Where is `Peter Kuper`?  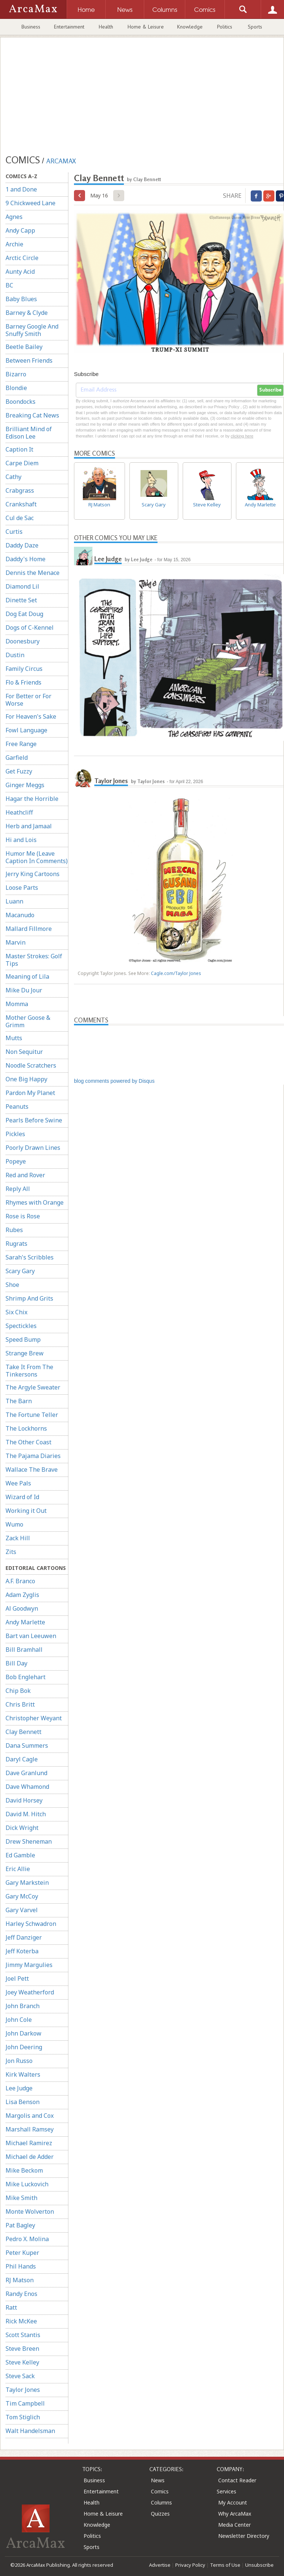
Peter Kuper is located at coordinates (22, 2253).